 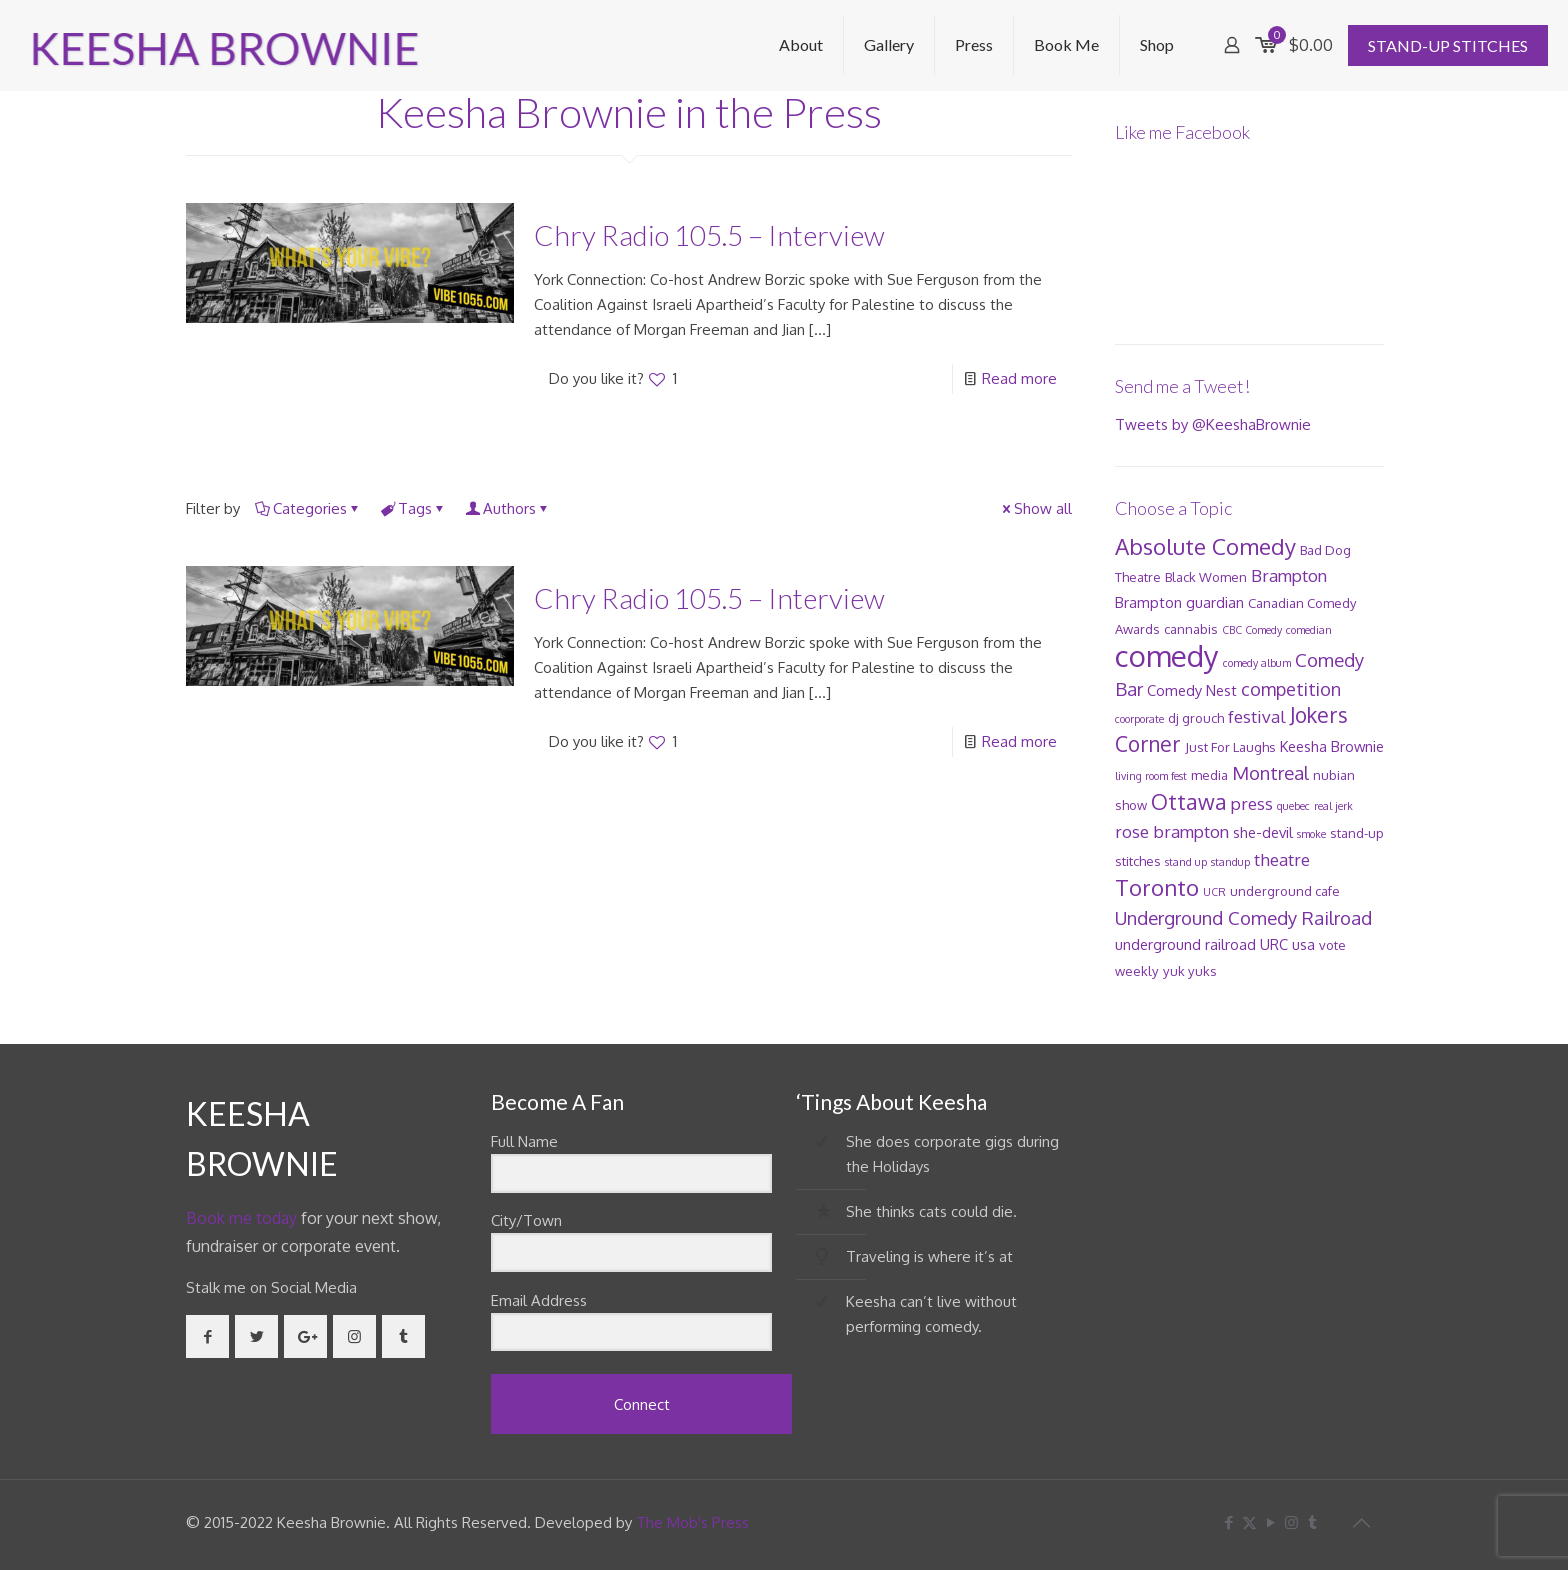 I want to click on [Back to top icon], so click(x=1361, y=1522).